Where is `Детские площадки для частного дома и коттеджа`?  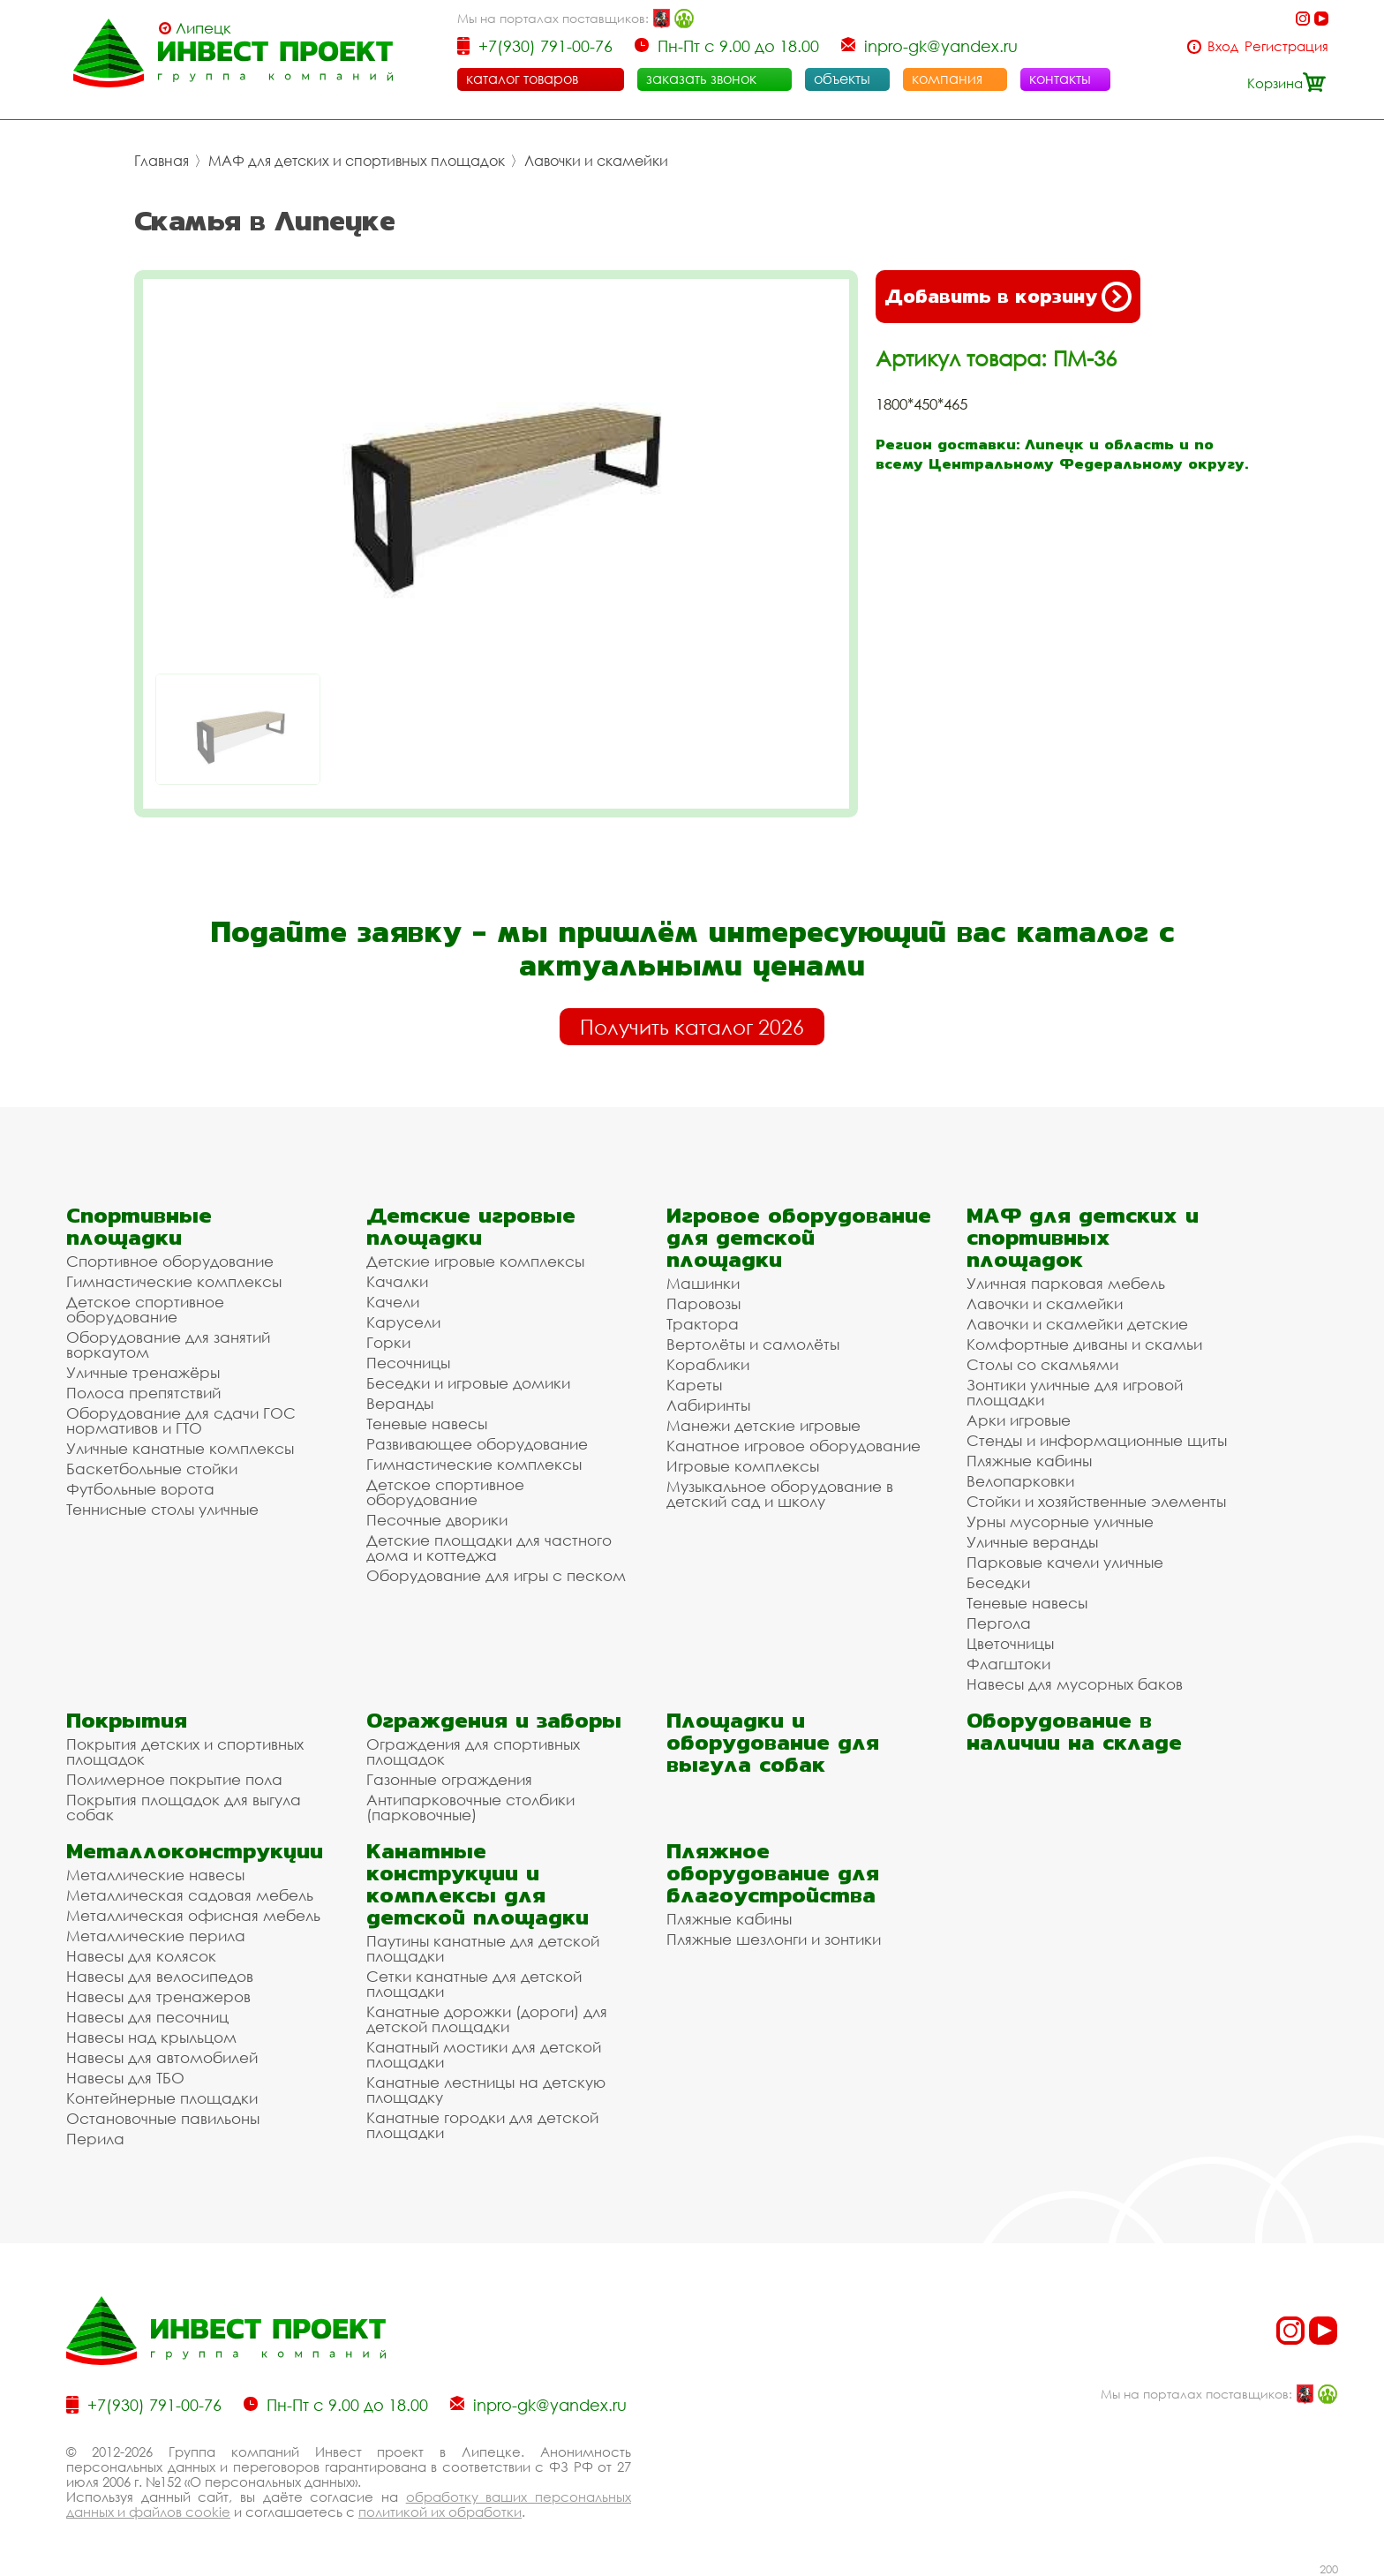
Детские площадки для частного дома и коттеджа is located at coordinates (489, 1548).